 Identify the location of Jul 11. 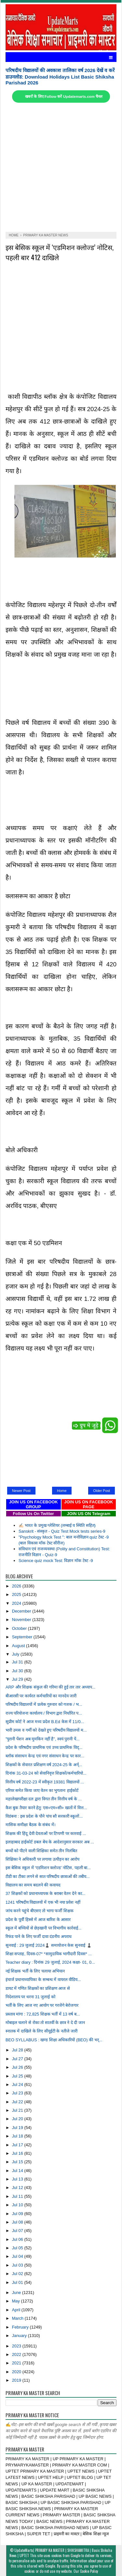
(18, 2196).